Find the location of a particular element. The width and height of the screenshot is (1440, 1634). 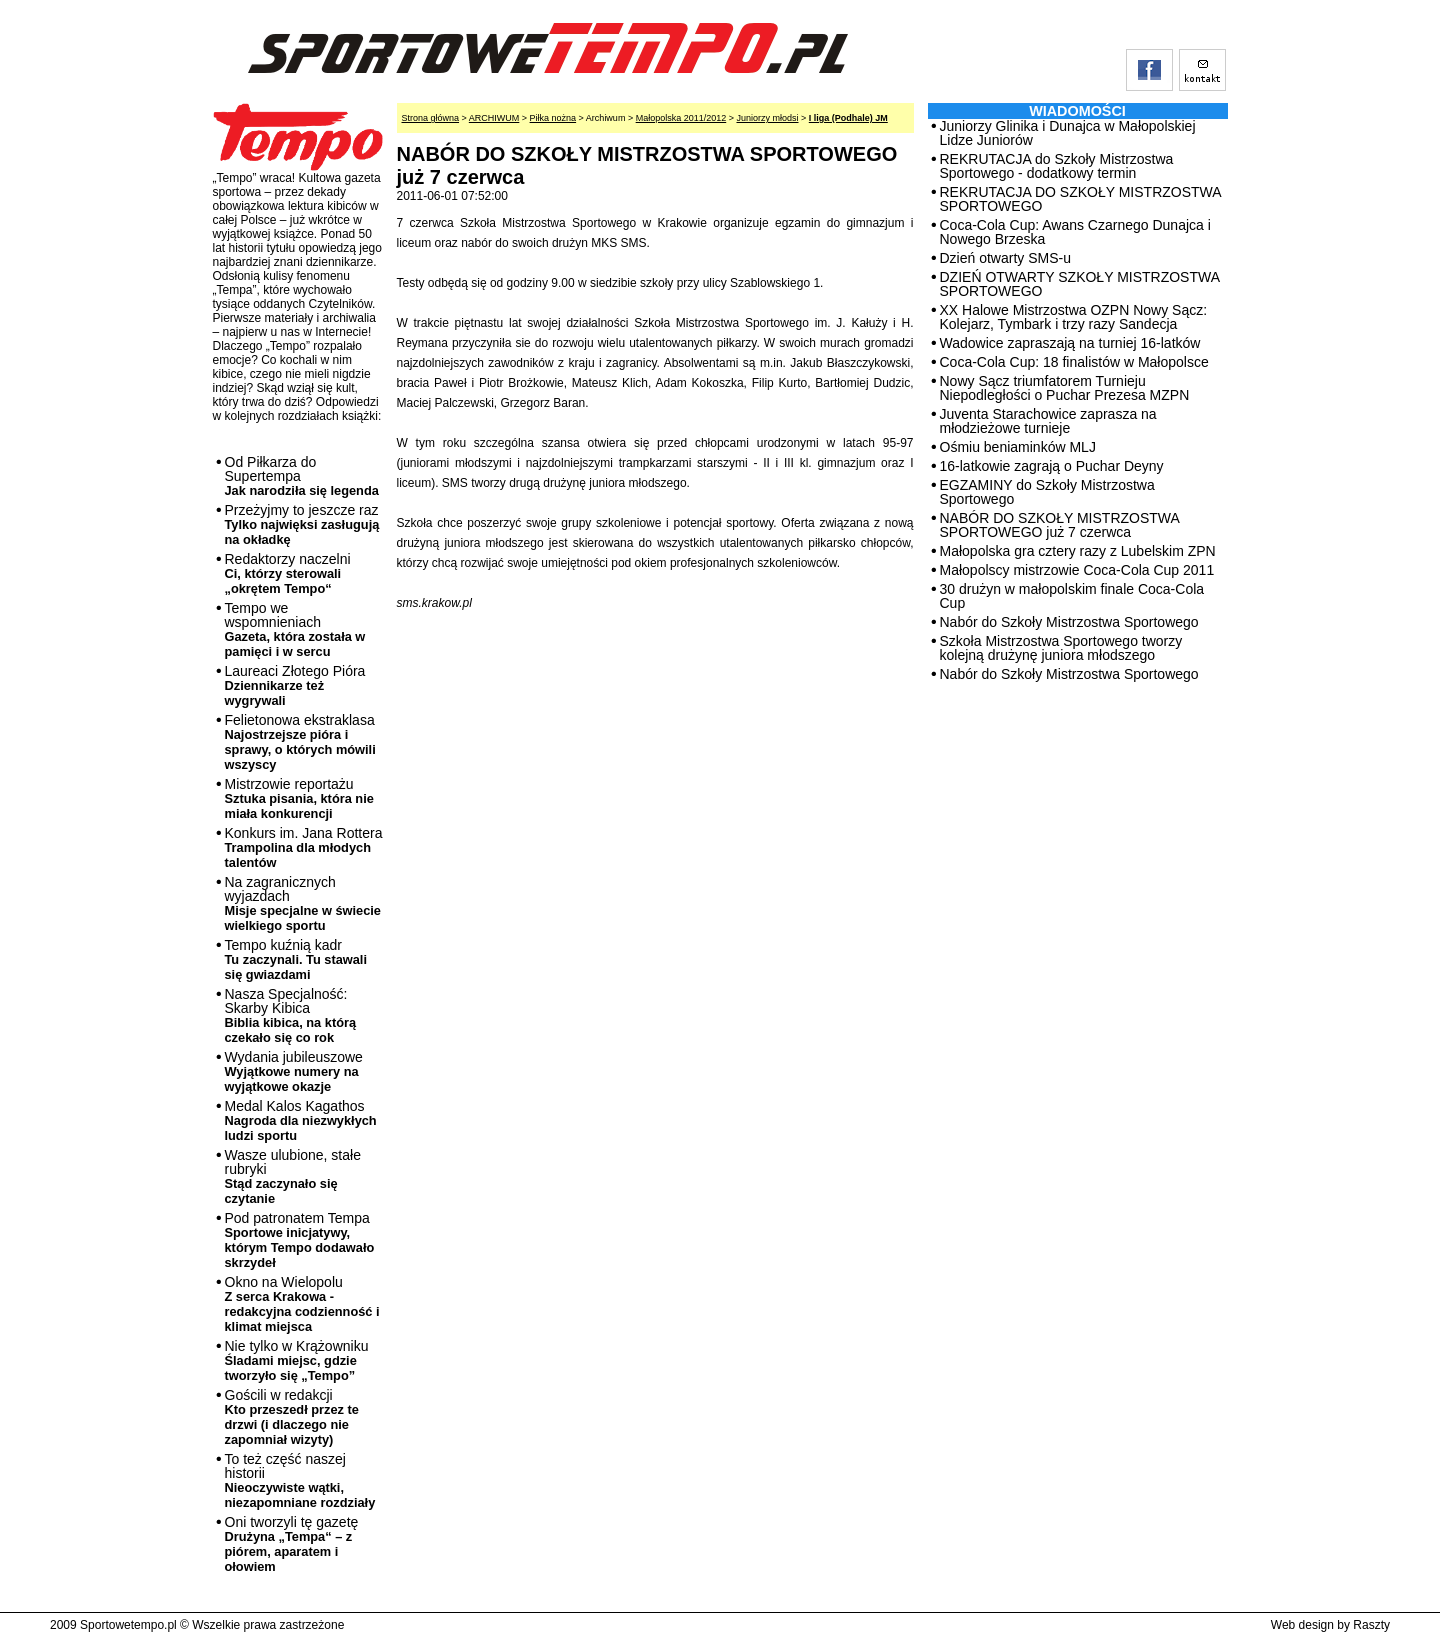

30 drużyn w małopolskim finale Coca-Cola Cup is located at coordinates (1072, 596).